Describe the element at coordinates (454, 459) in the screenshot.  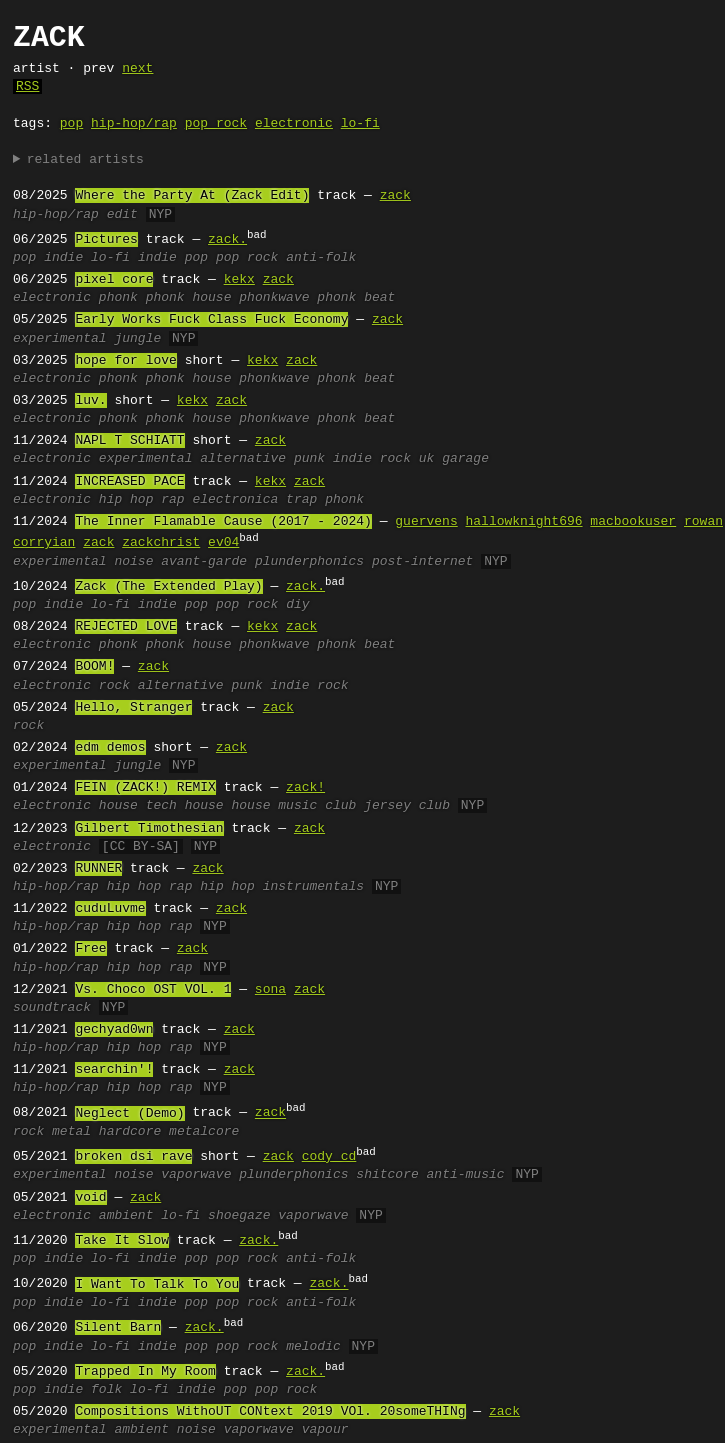
I see `uk garage` at that location.